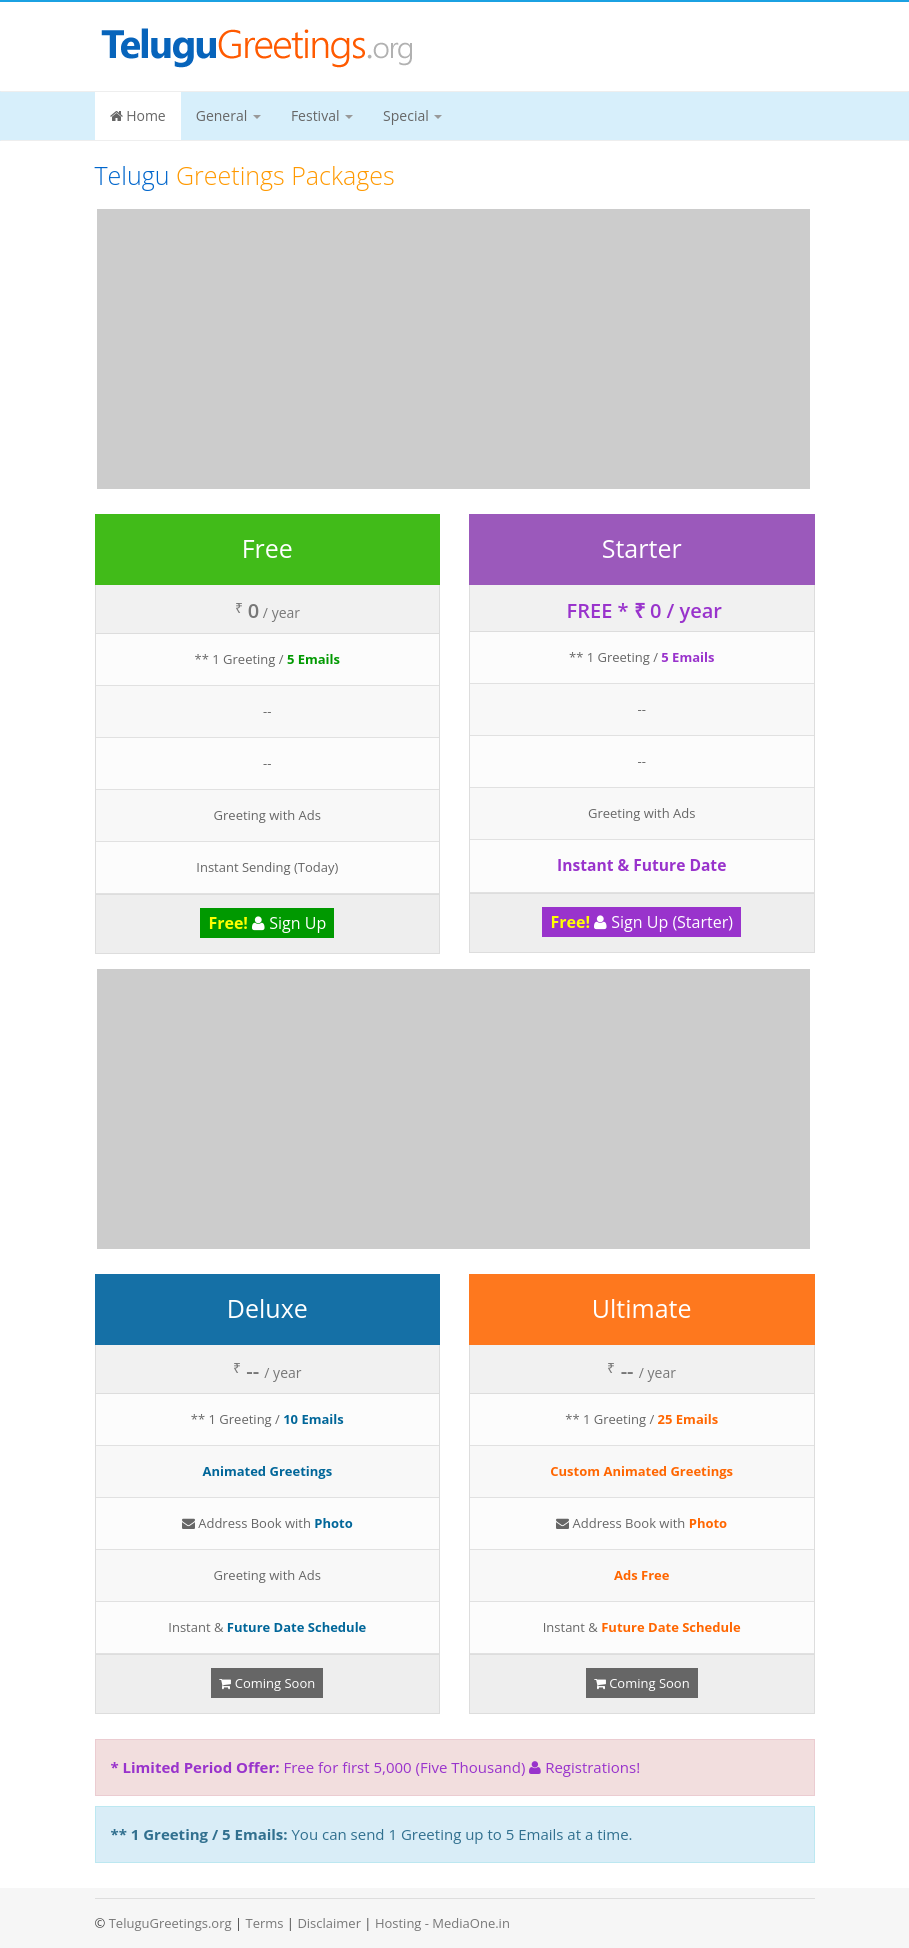 The height and width of the screenshot is (1948, 909). What do you see at coordinates (170, 1923) in the screenshot?
I see `TeluguGreetings.org` at bounding box center [170, 1923].